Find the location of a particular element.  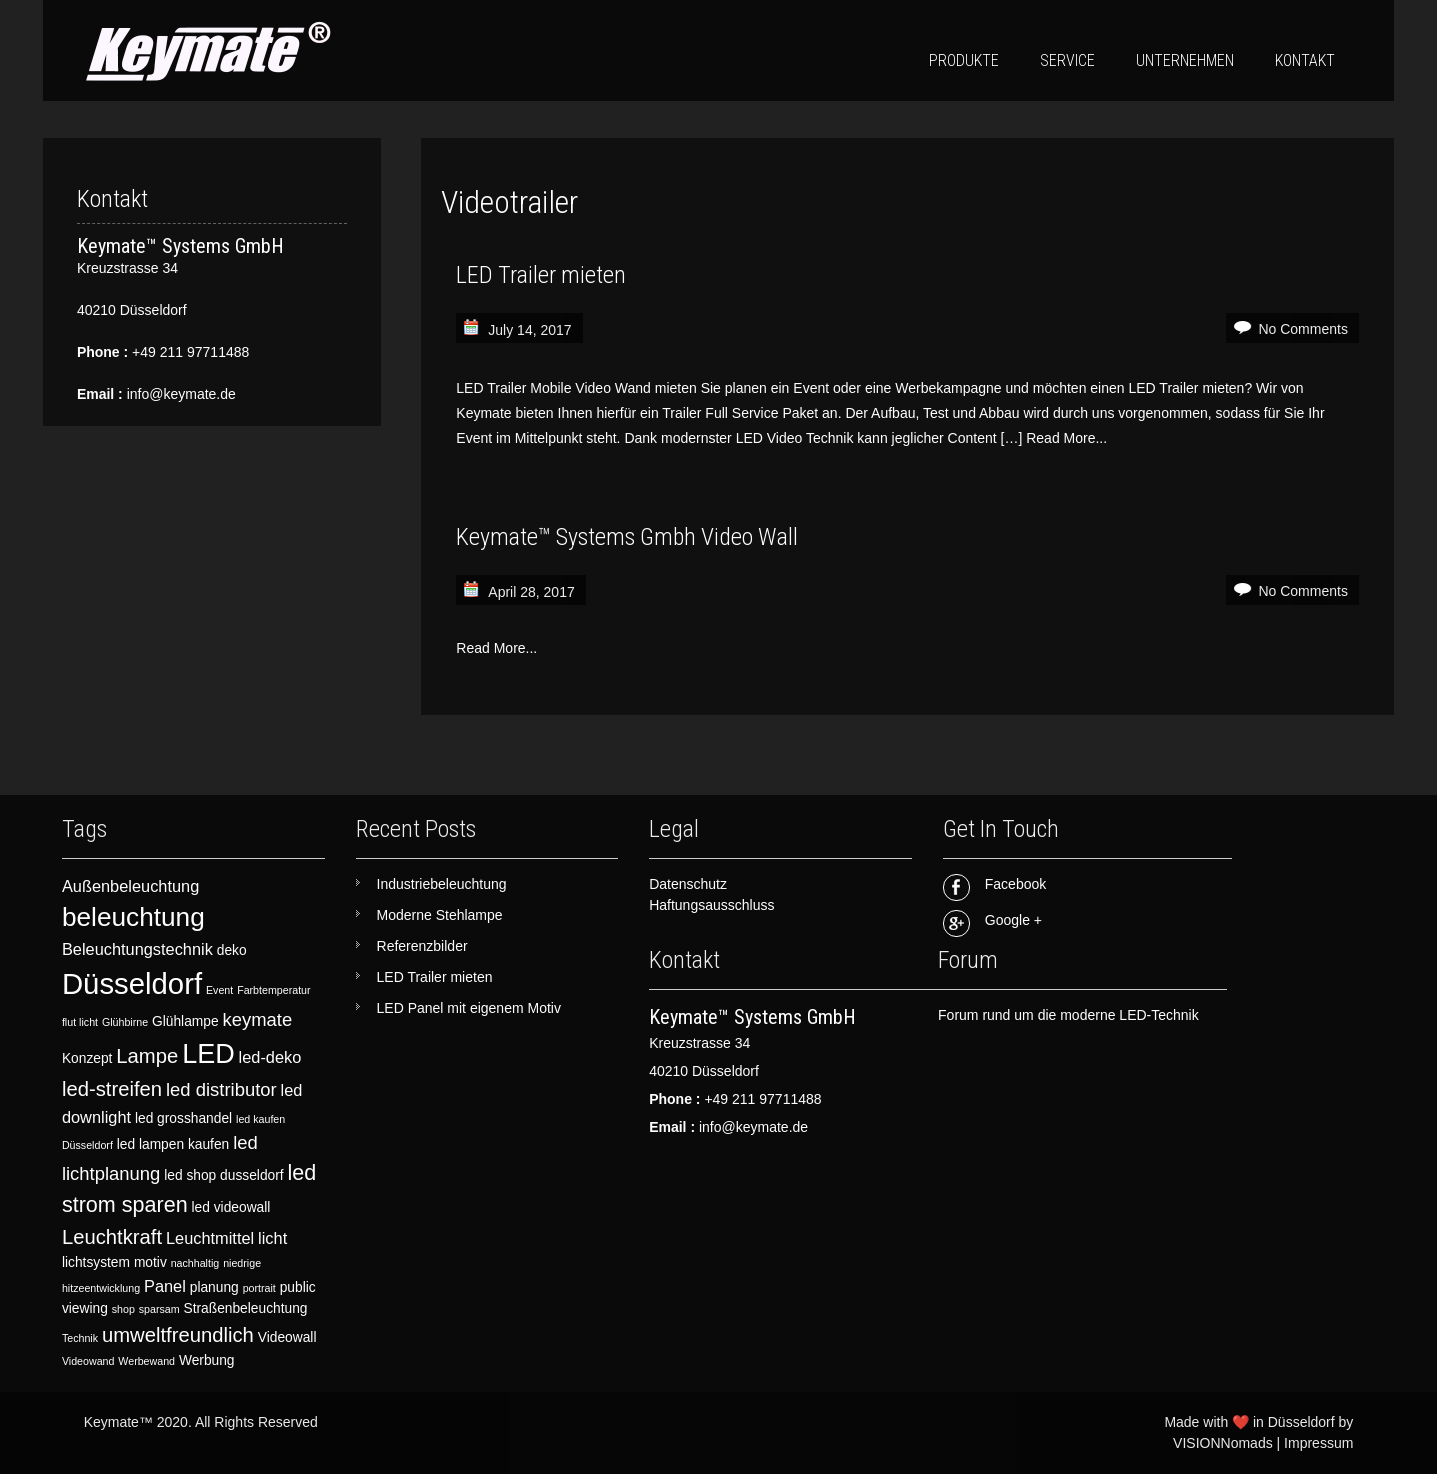

nachhaltig [nachhaltig (2 items)] is located at coordinates (195, 1263).